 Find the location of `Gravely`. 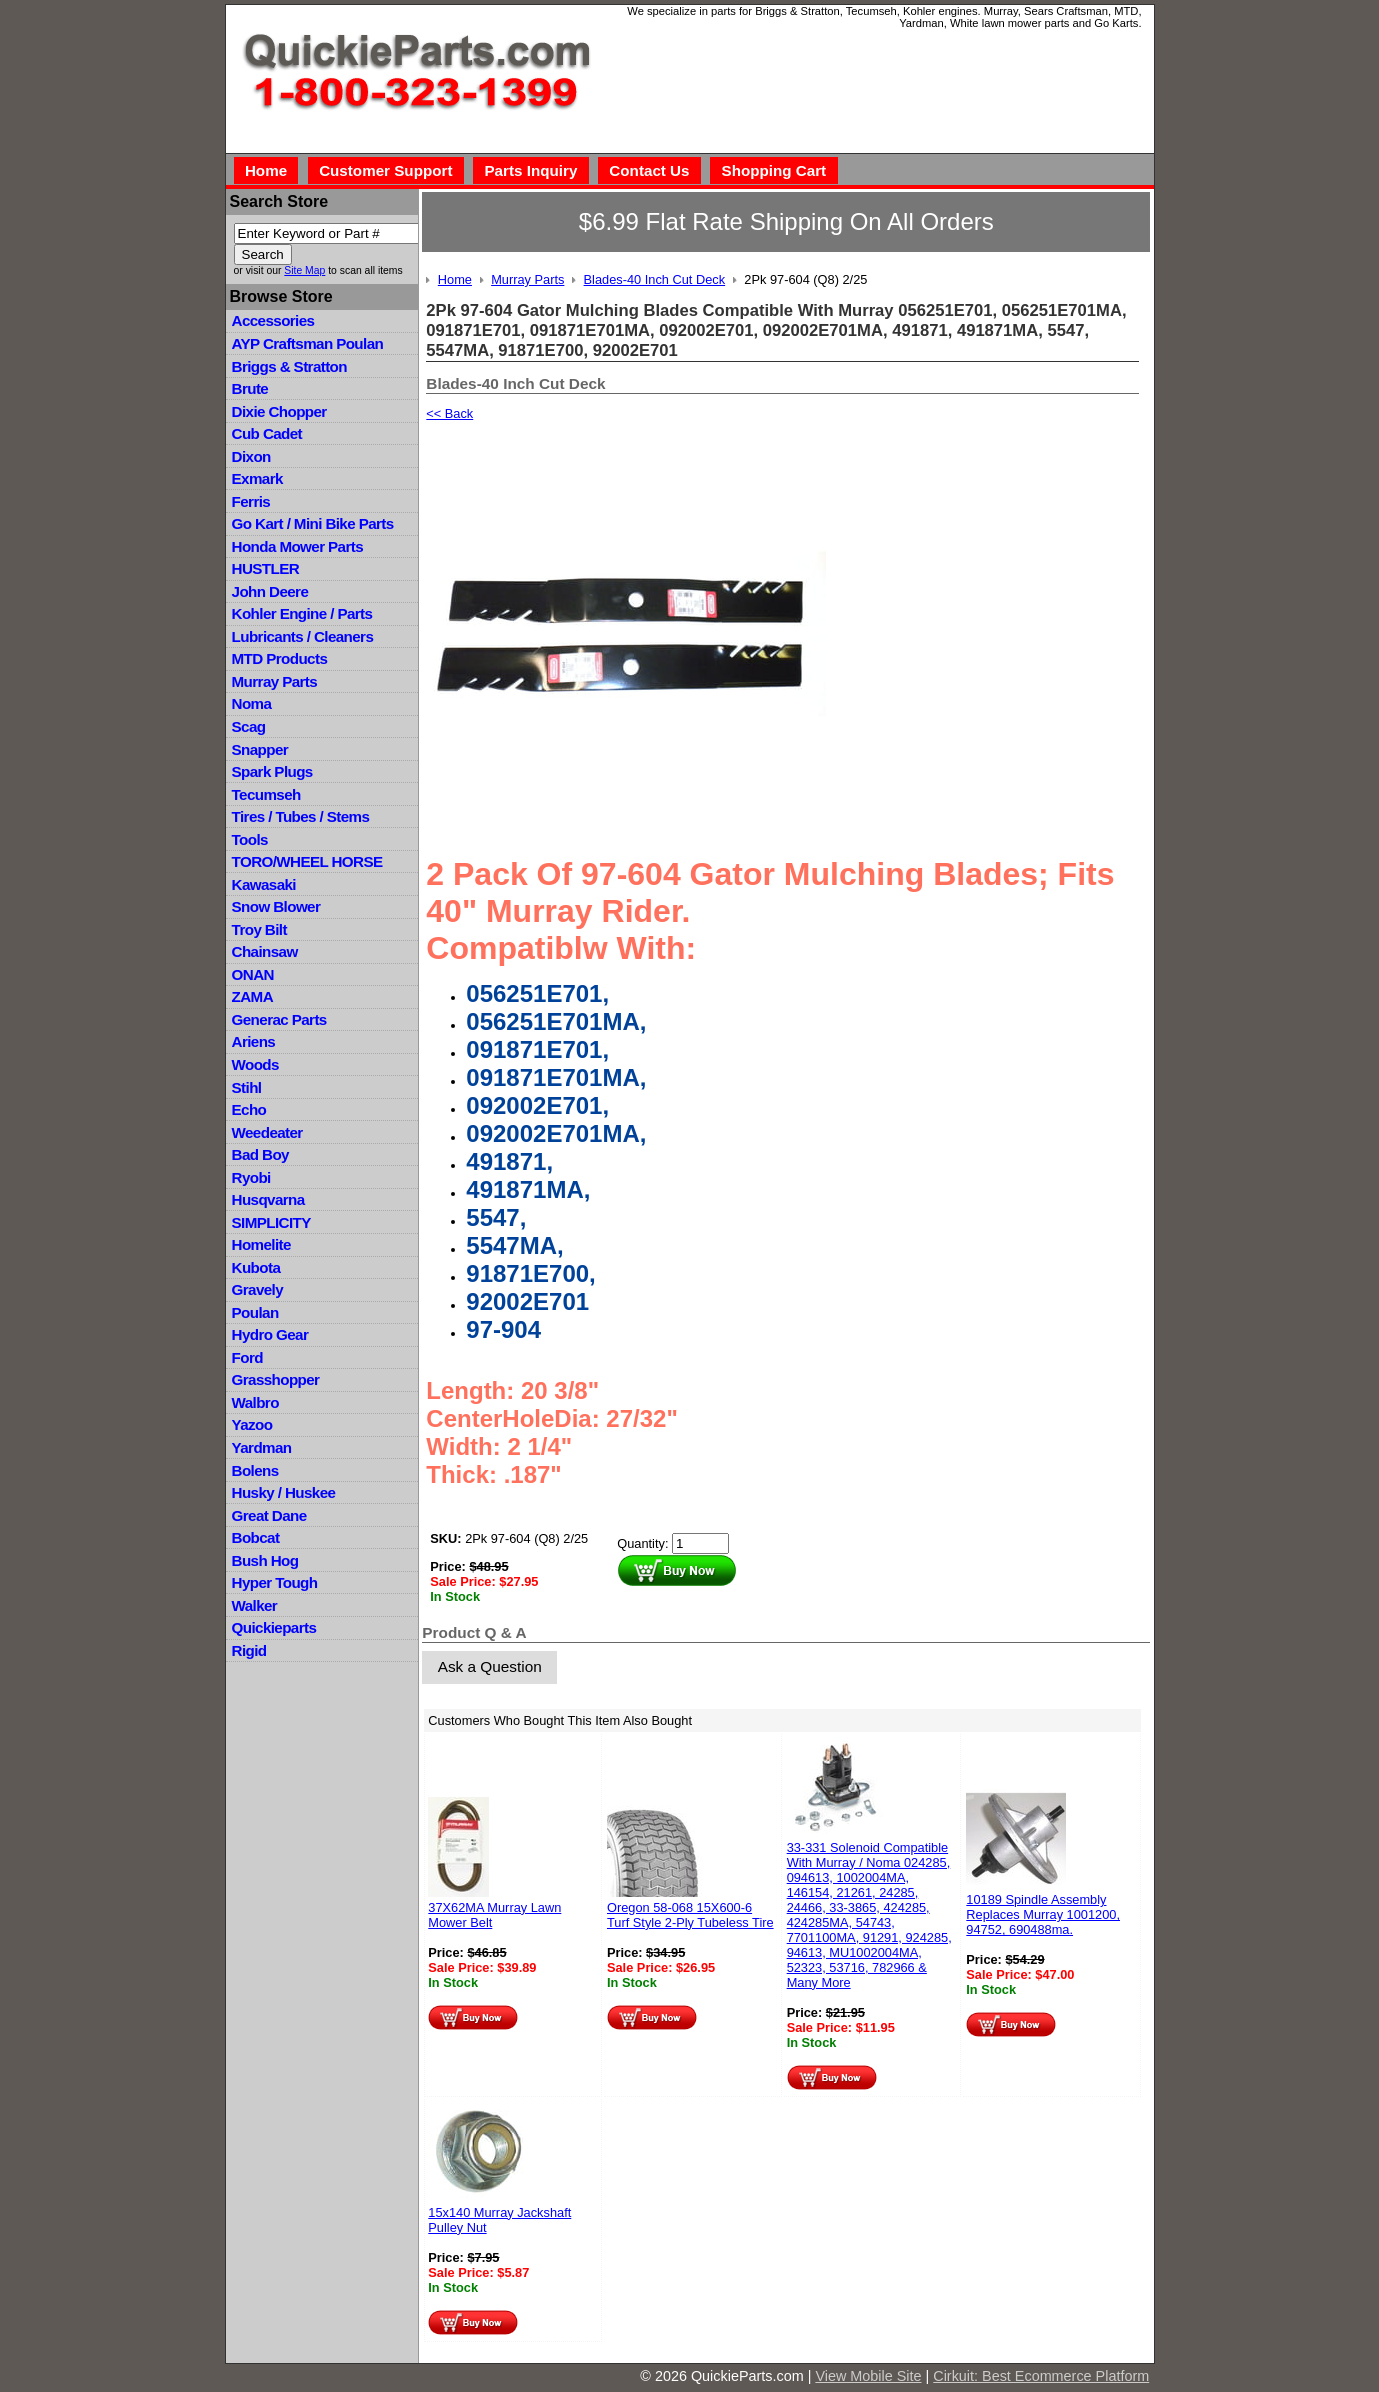

Gravely is located at coordinates (257, 1289).